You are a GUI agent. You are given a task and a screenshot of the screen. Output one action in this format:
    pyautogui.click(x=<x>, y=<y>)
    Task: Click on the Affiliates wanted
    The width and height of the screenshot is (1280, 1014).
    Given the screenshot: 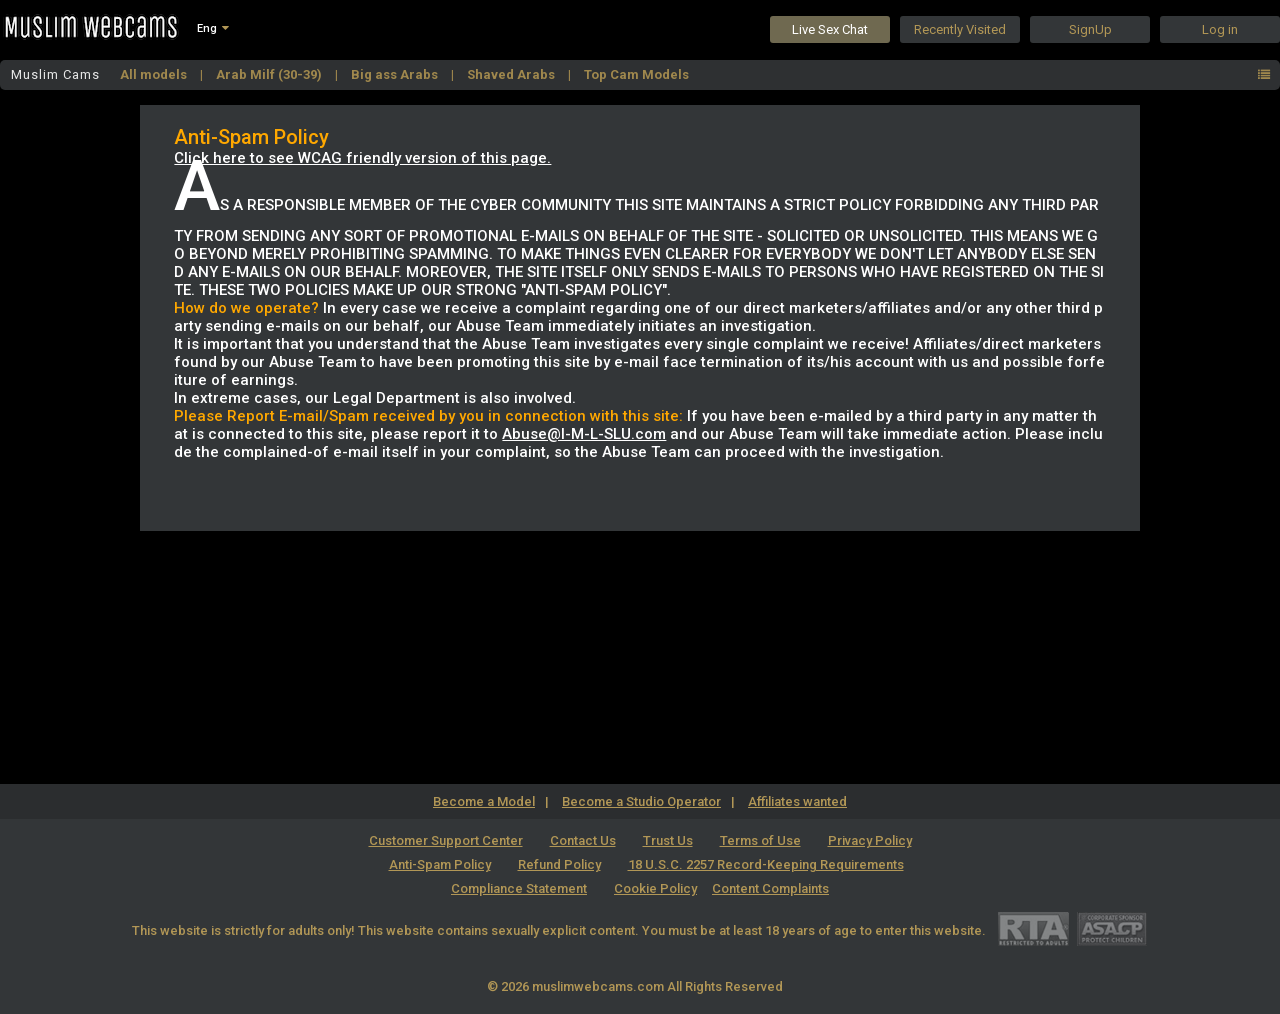 What is the action you would take?
    pyautogui.click(x=797, y=801)
    